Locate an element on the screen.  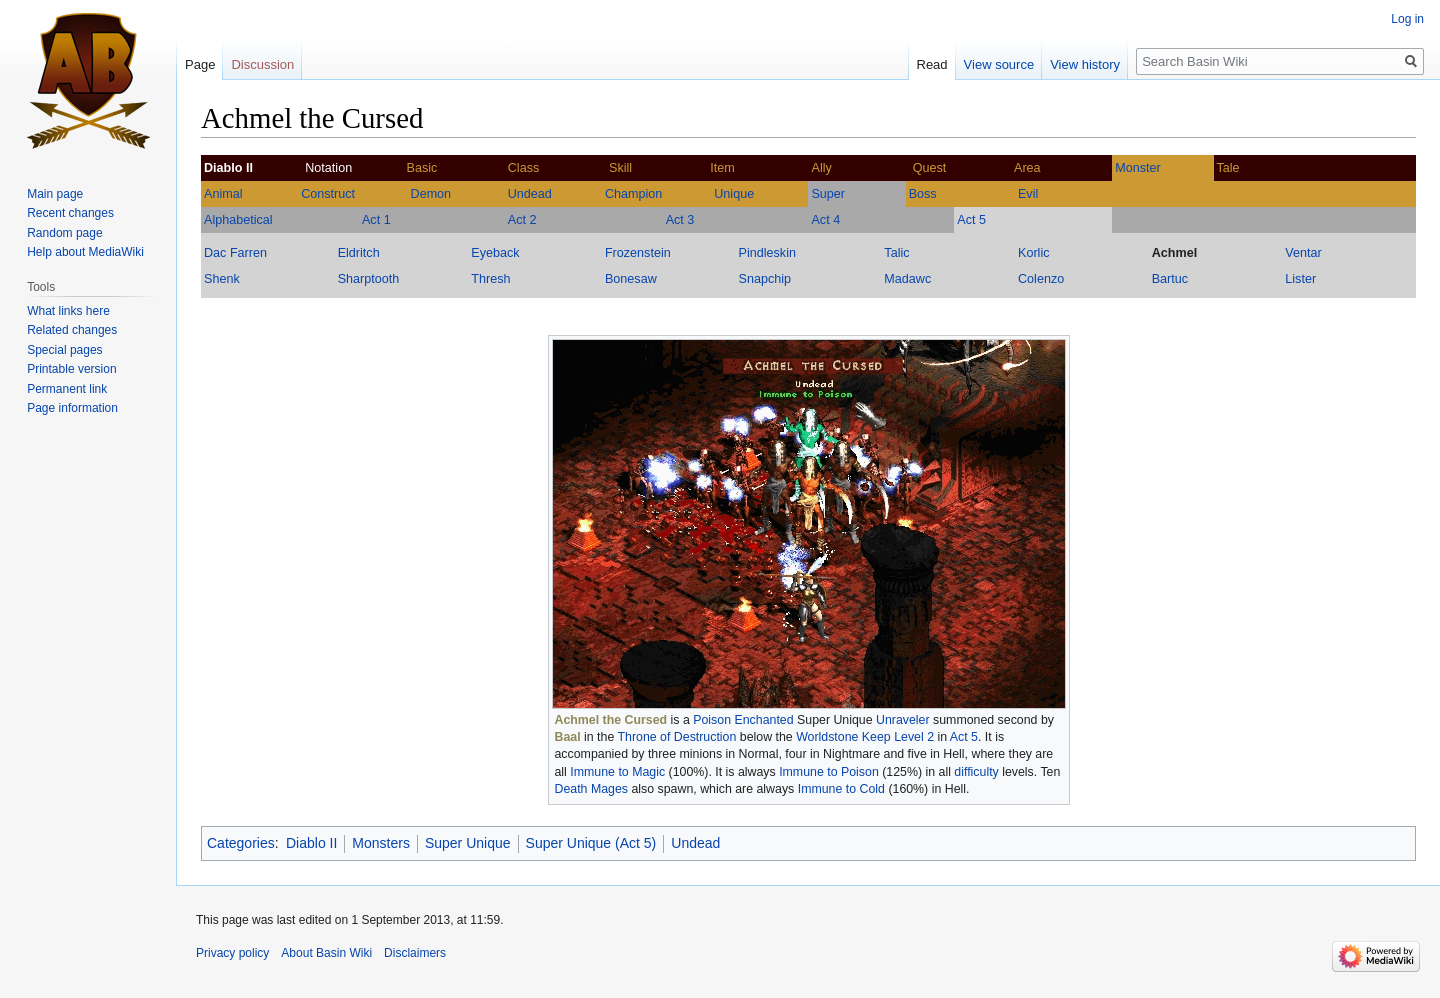
Permanent link is located at coordinates (67, 389).